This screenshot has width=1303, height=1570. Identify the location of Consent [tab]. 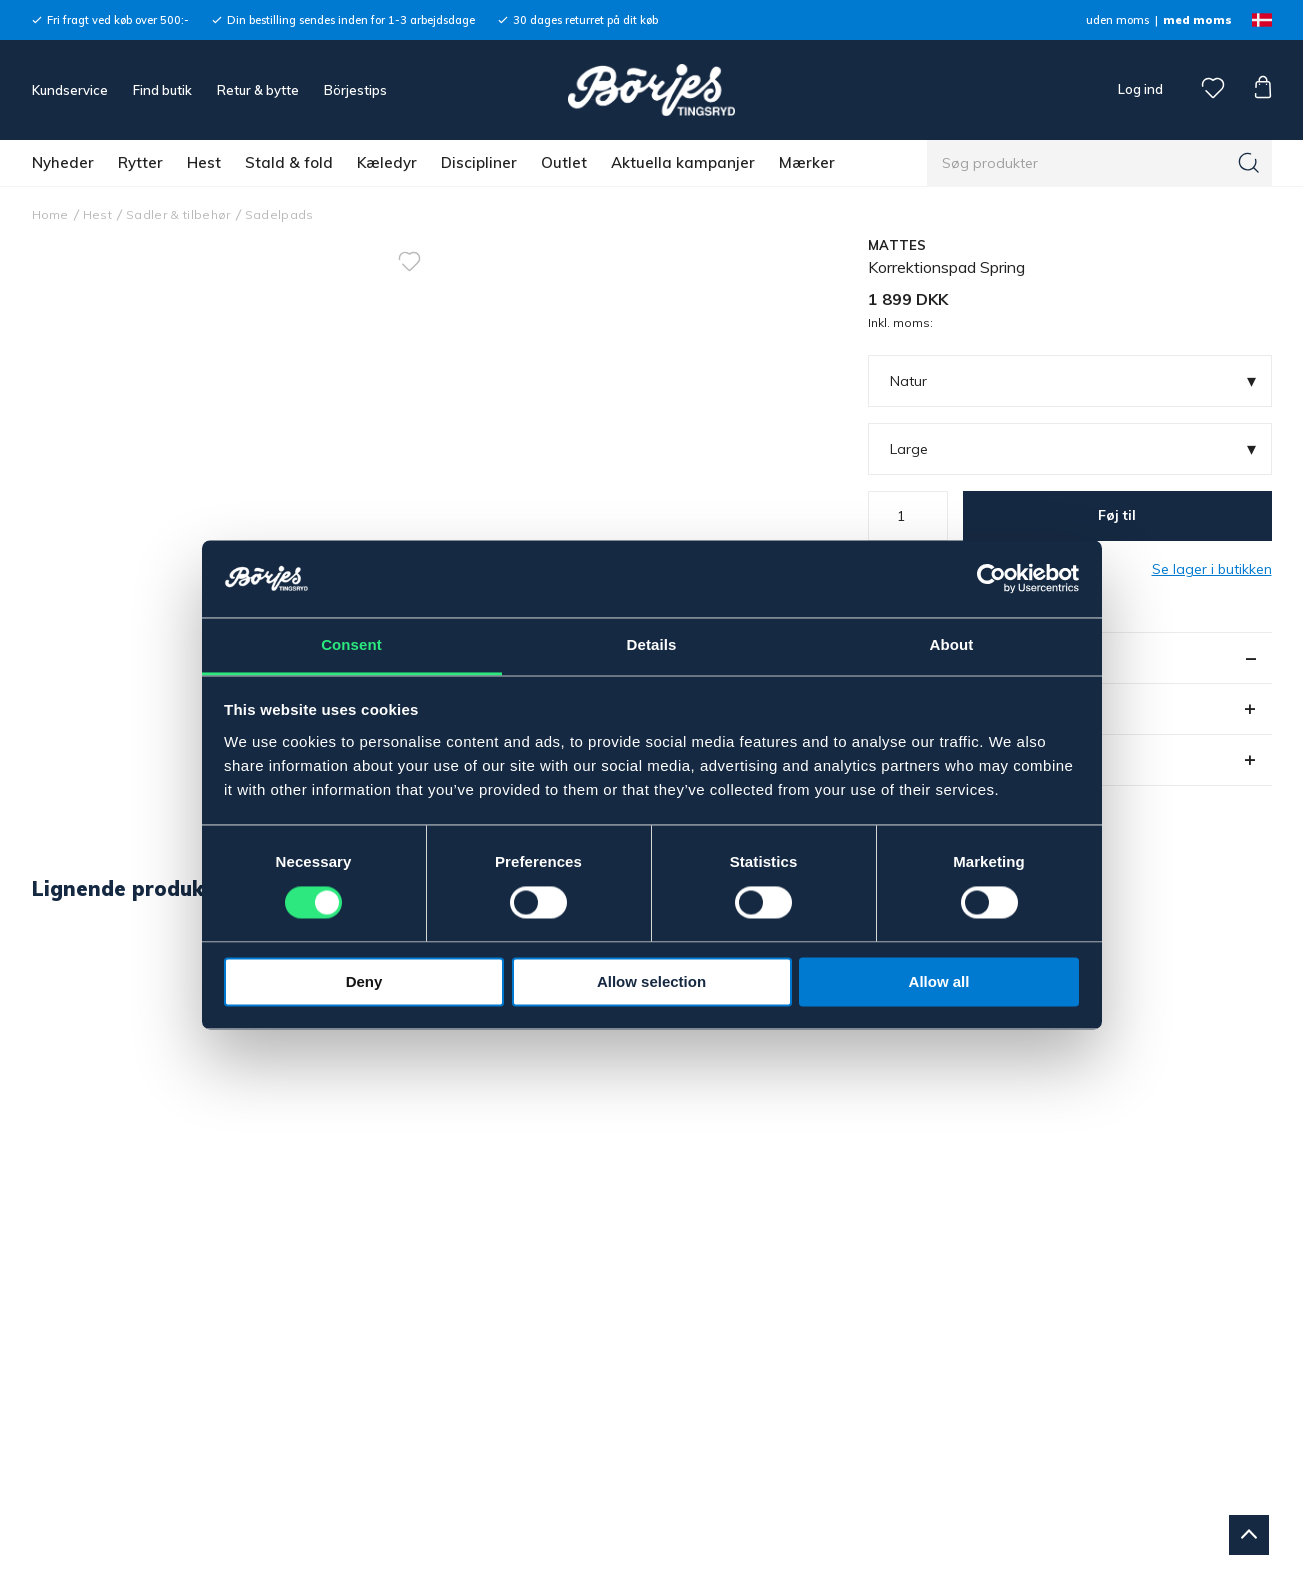
(351, 644).